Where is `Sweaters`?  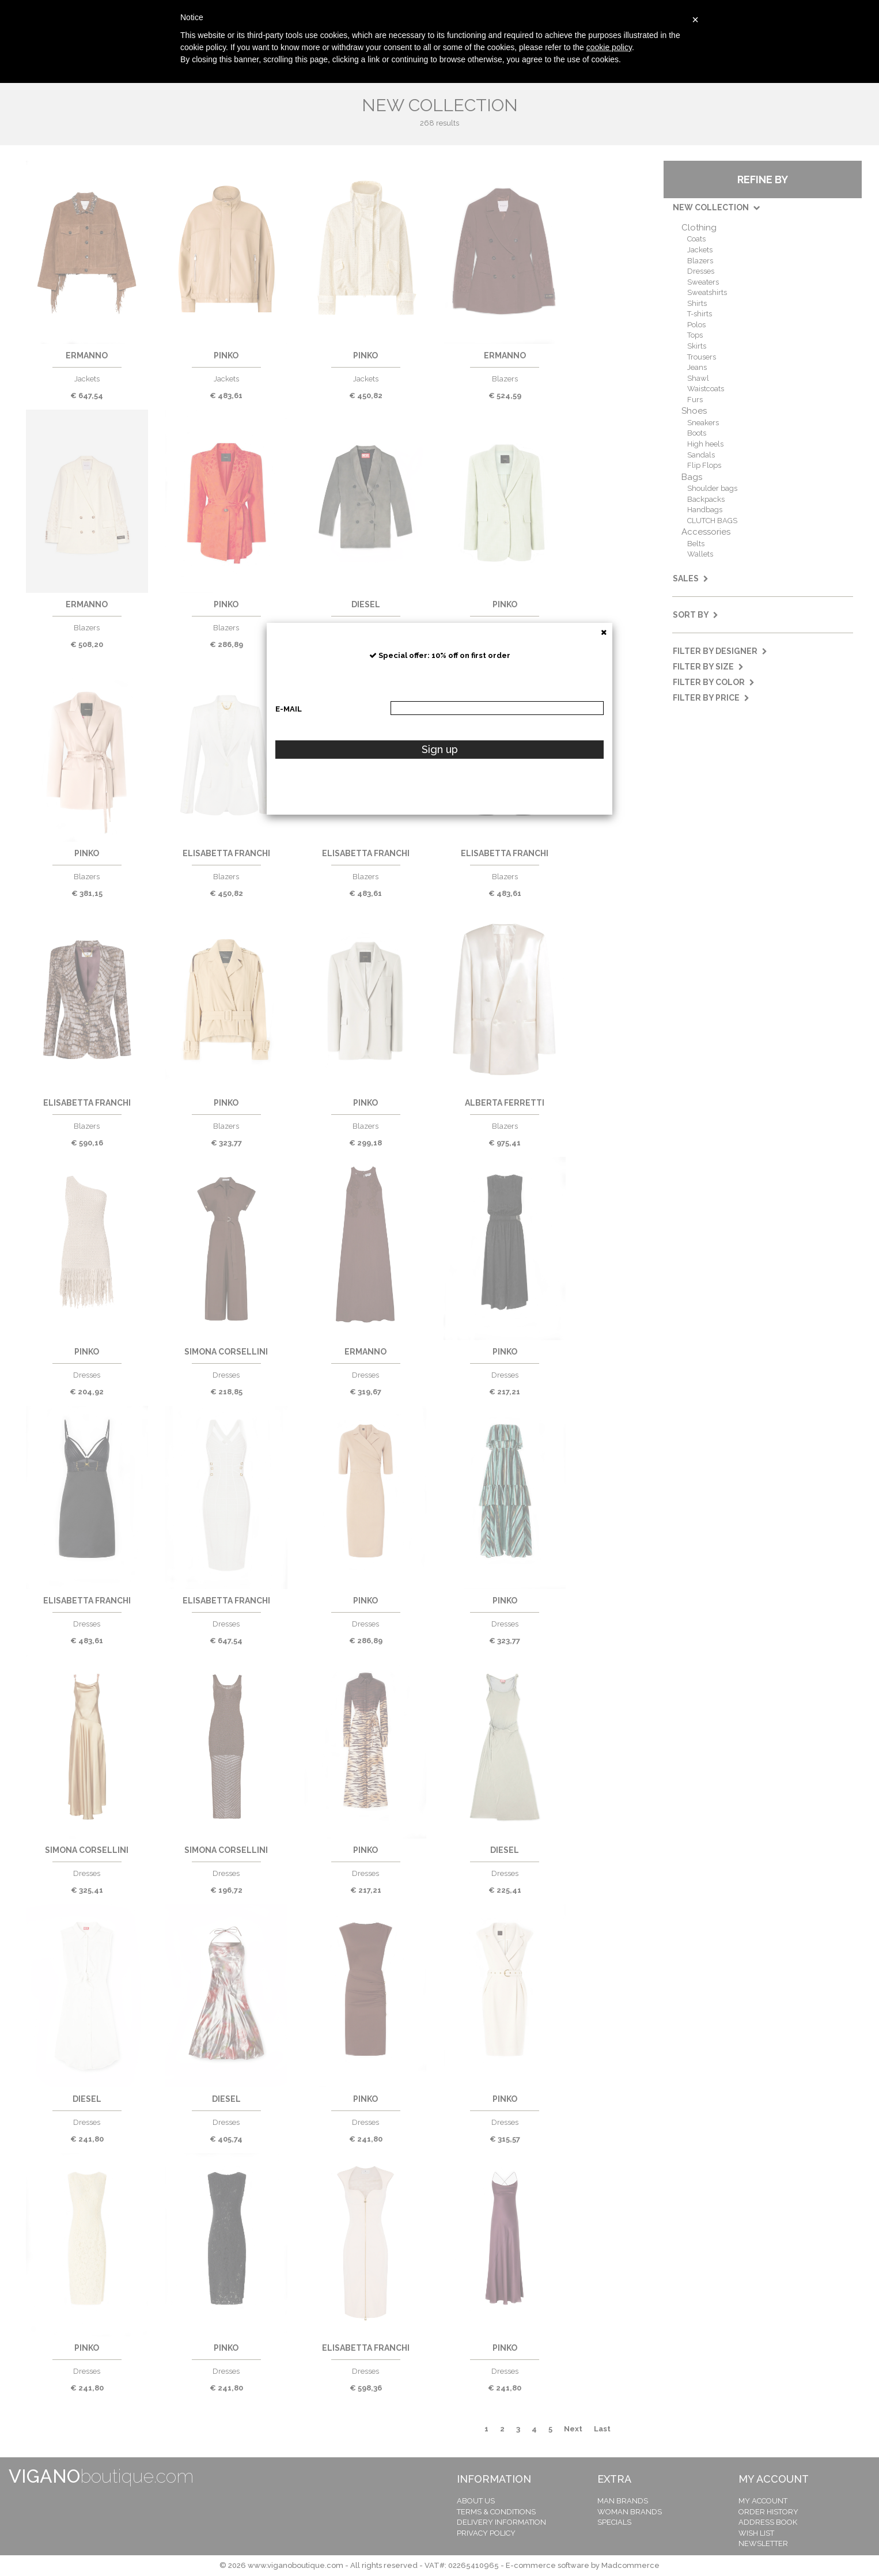
Sweaters is located at coordinates (703, 282).